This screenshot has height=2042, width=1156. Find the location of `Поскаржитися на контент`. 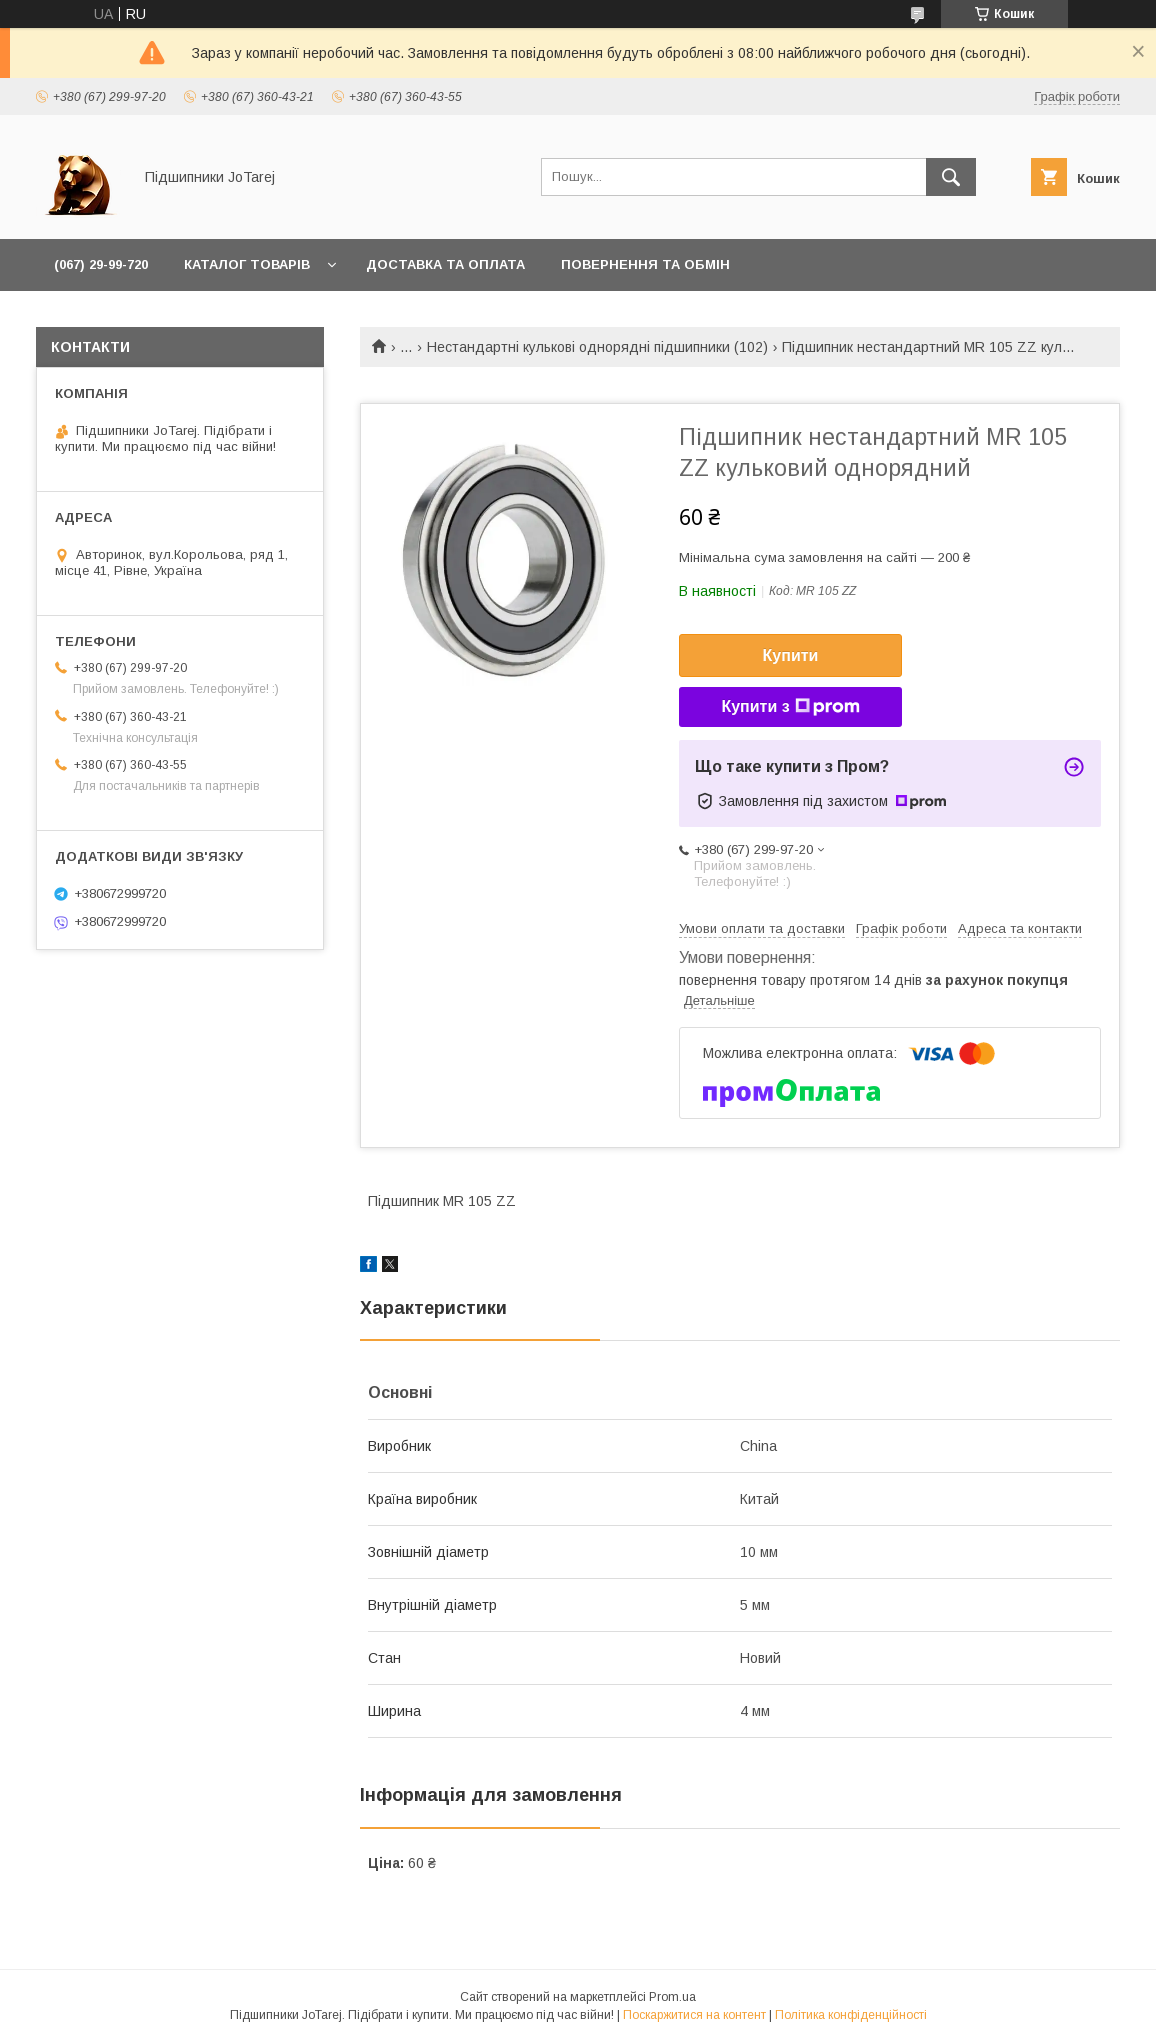

Поскаржитися на контент is located at coordinates (694, 2015).